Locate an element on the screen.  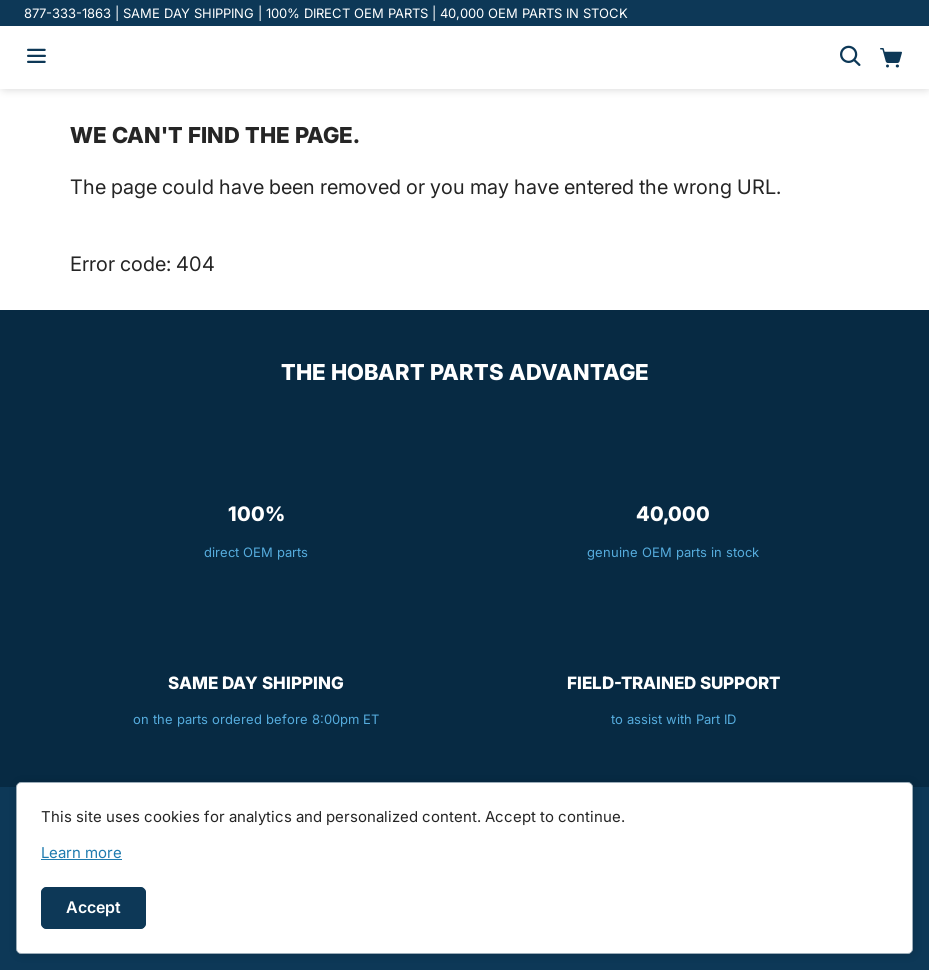
[Search] is located at coordinates (850, 57).